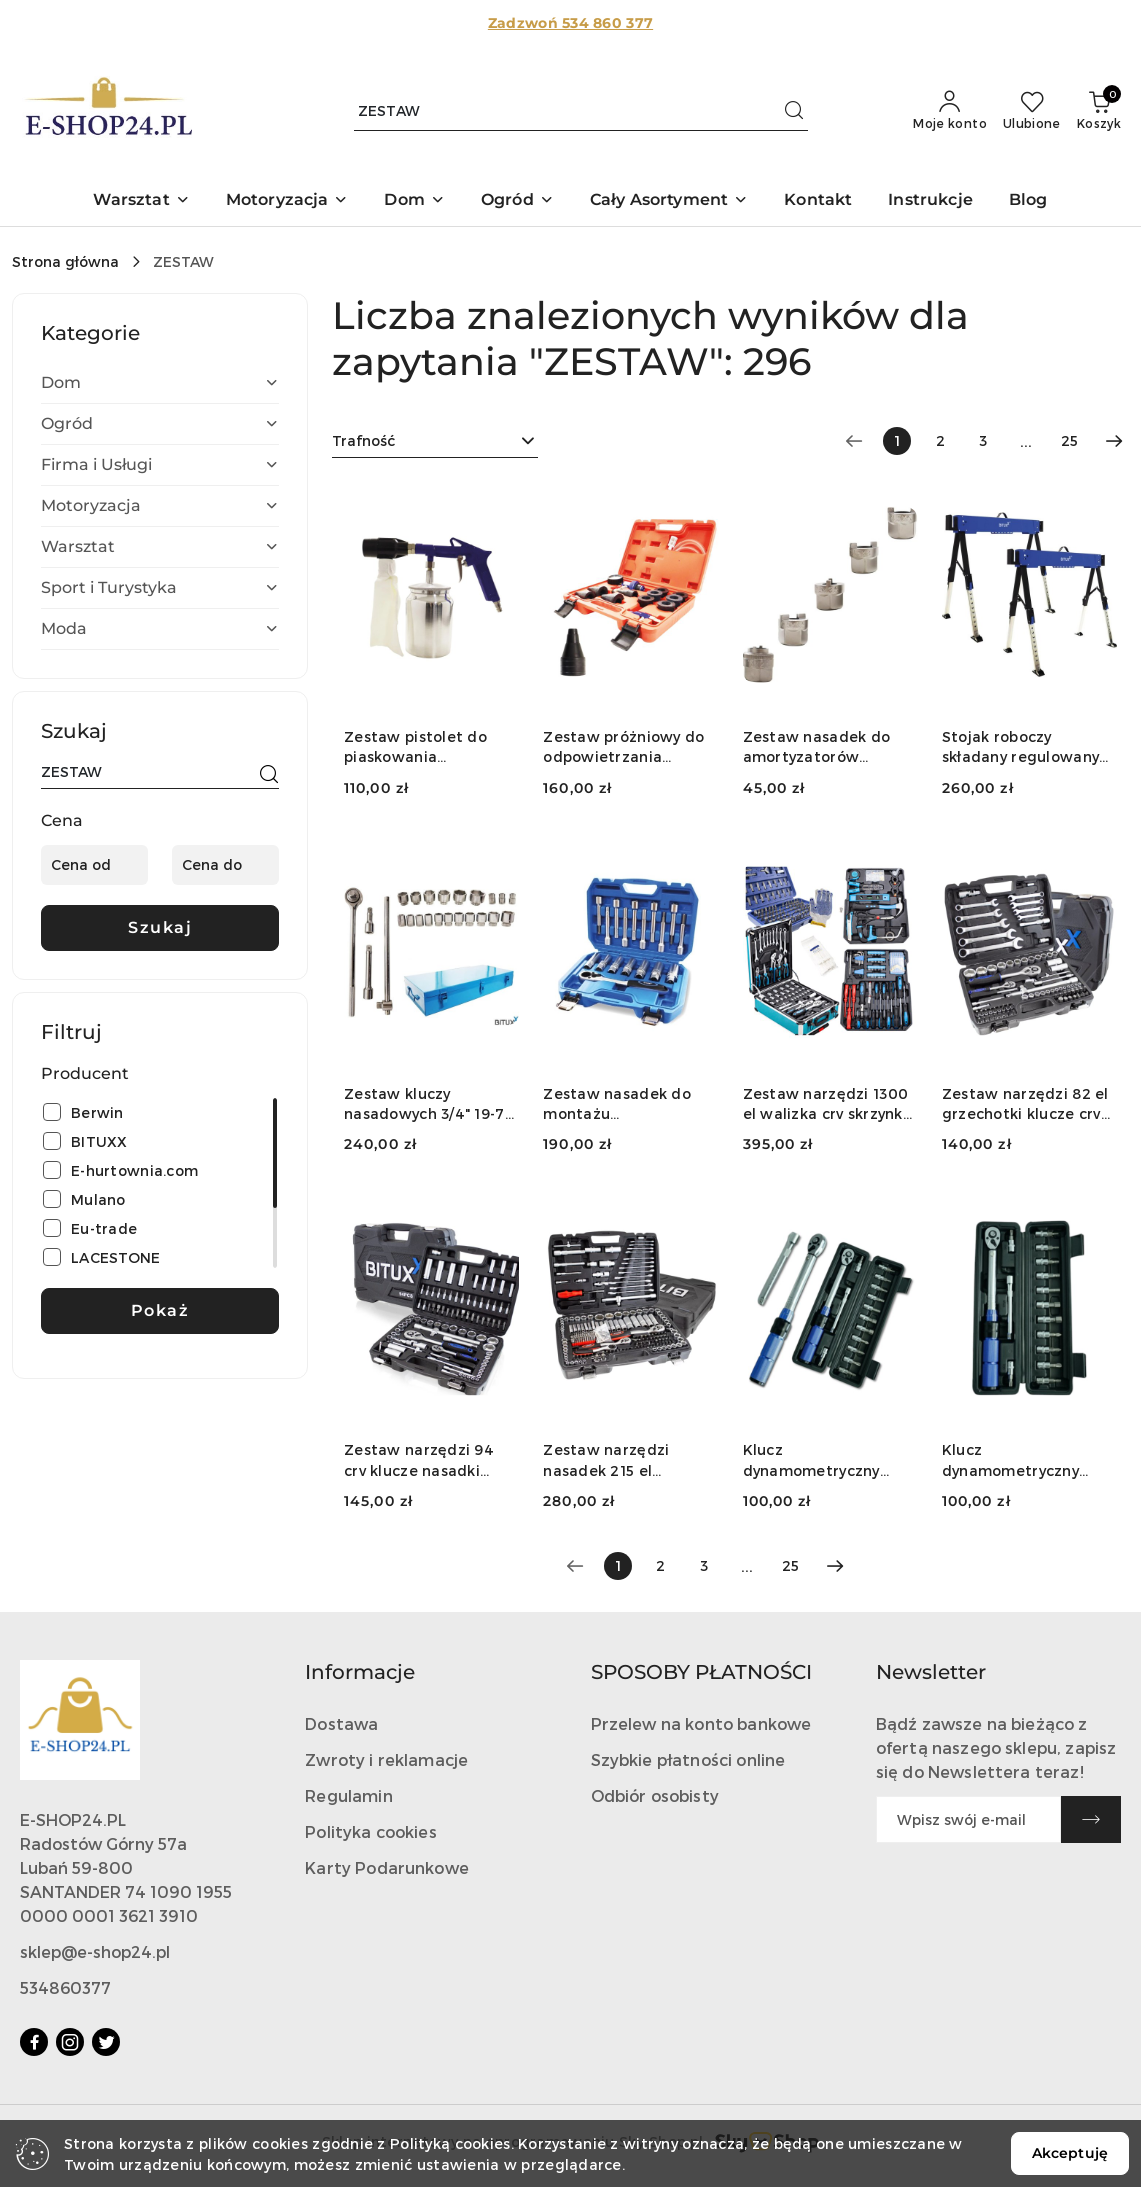 The width and height of the screenshot is (1141, 2187). I want to click on [Instrukcje], so click(930, 201).